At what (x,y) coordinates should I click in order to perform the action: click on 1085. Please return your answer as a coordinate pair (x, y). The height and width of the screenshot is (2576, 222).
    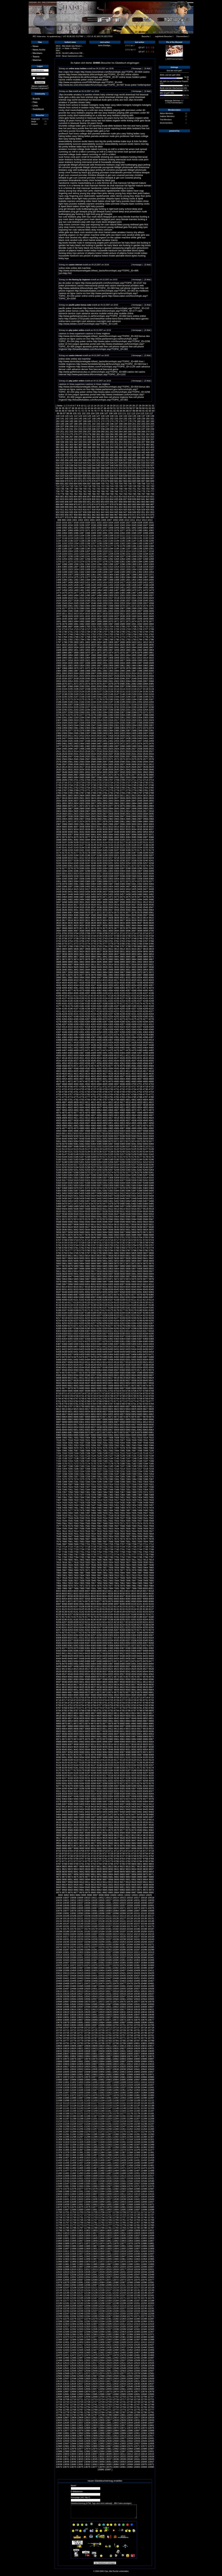
    Looking at the image, I should click on (70, 533).